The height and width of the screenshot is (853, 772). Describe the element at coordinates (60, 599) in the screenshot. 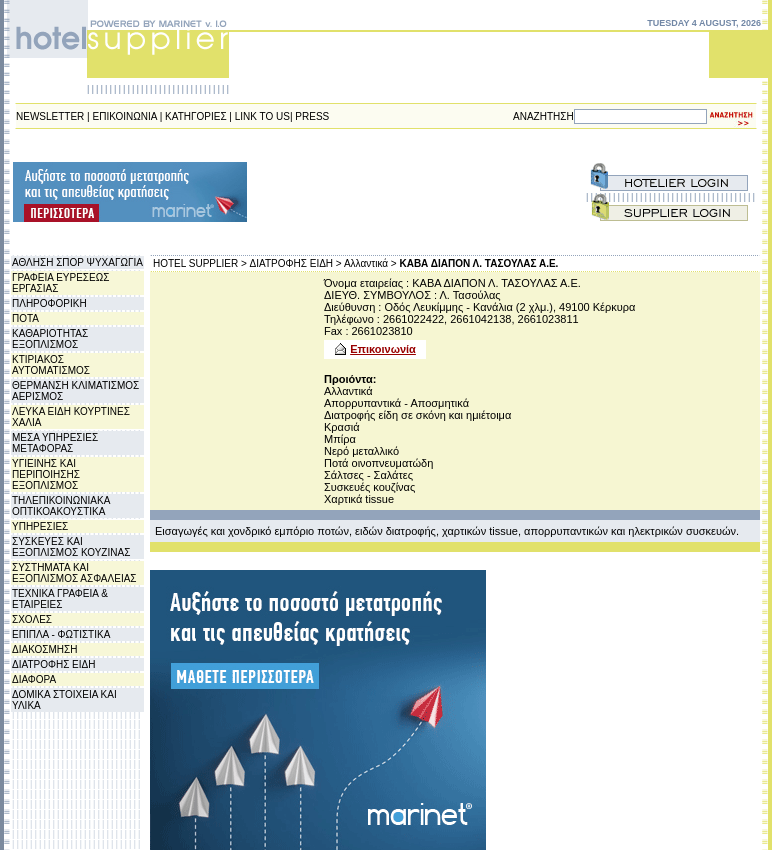

I see `ΤΕΧΝΙΚΑ ΓΡΑΦΕΙΑ & ΕΤΑΙΡΕΙΕΣ` at that location.